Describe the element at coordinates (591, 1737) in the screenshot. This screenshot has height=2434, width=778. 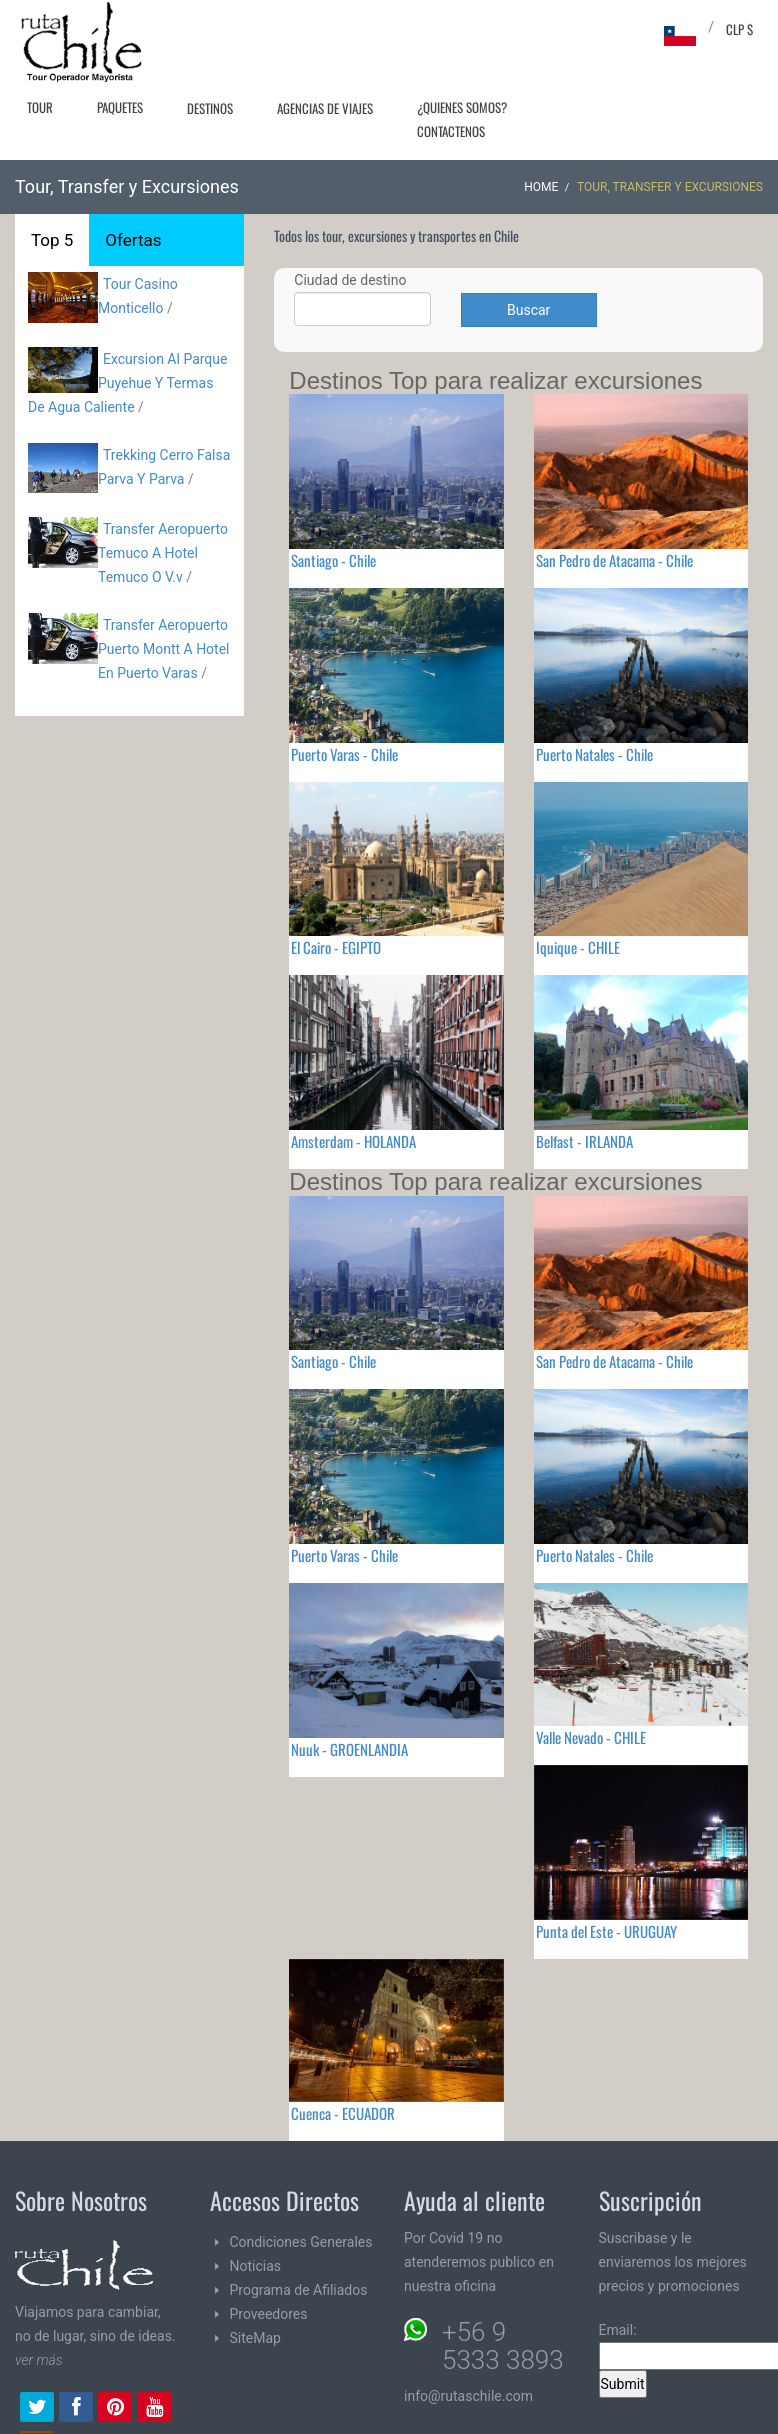
I see `Valle Nevado - CHILE` at that location.